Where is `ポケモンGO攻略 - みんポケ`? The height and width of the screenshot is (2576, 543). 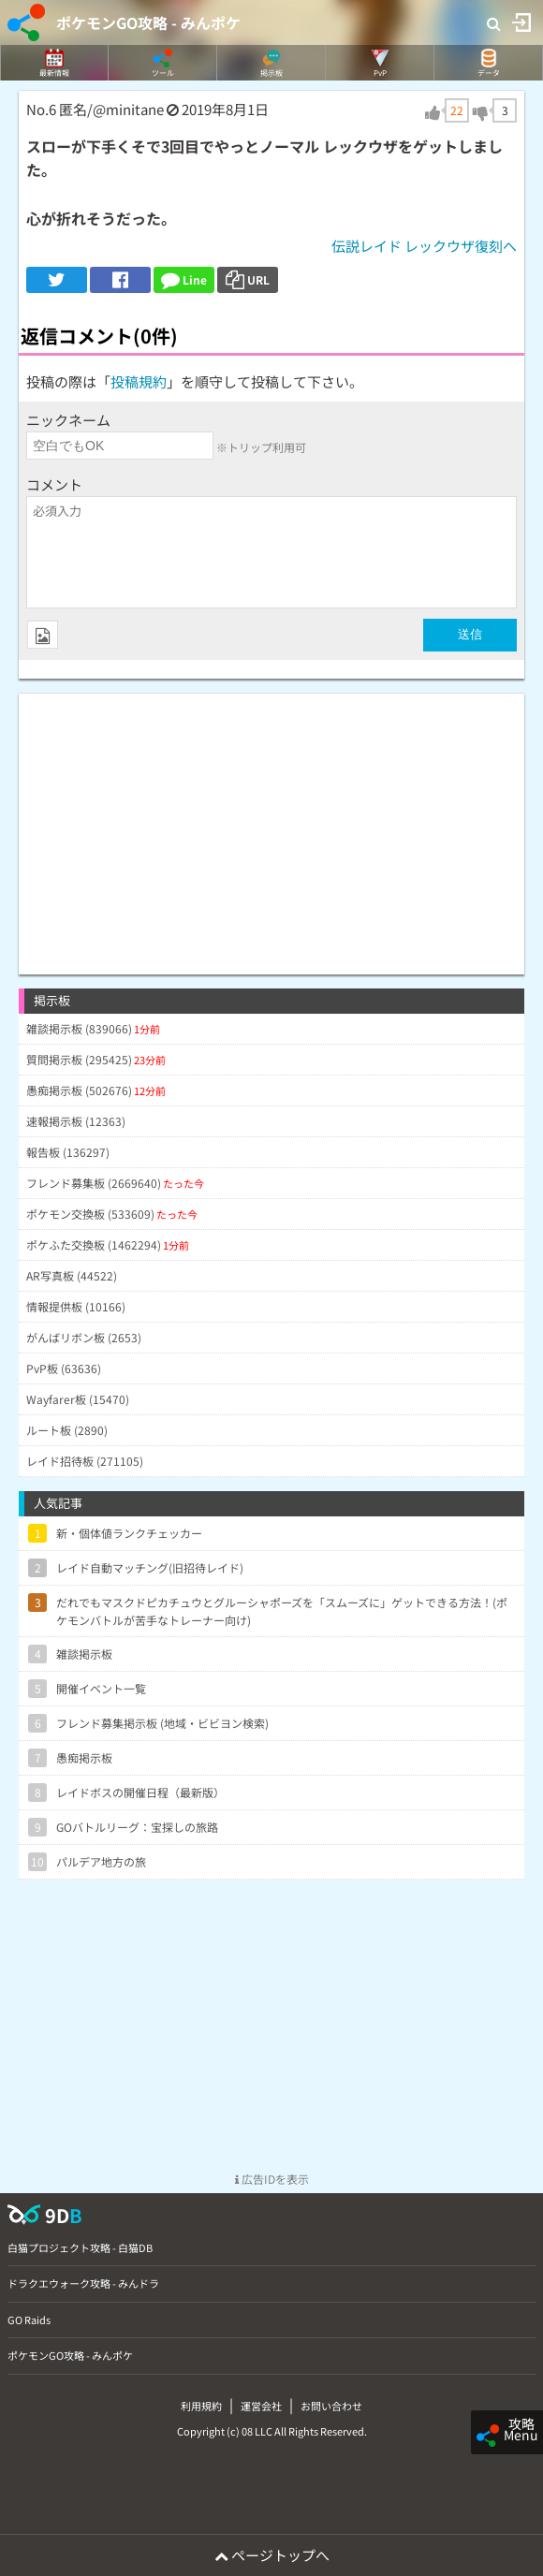
ポケモンGO攻略 - みんポケ is located at coordinates (148, 22).